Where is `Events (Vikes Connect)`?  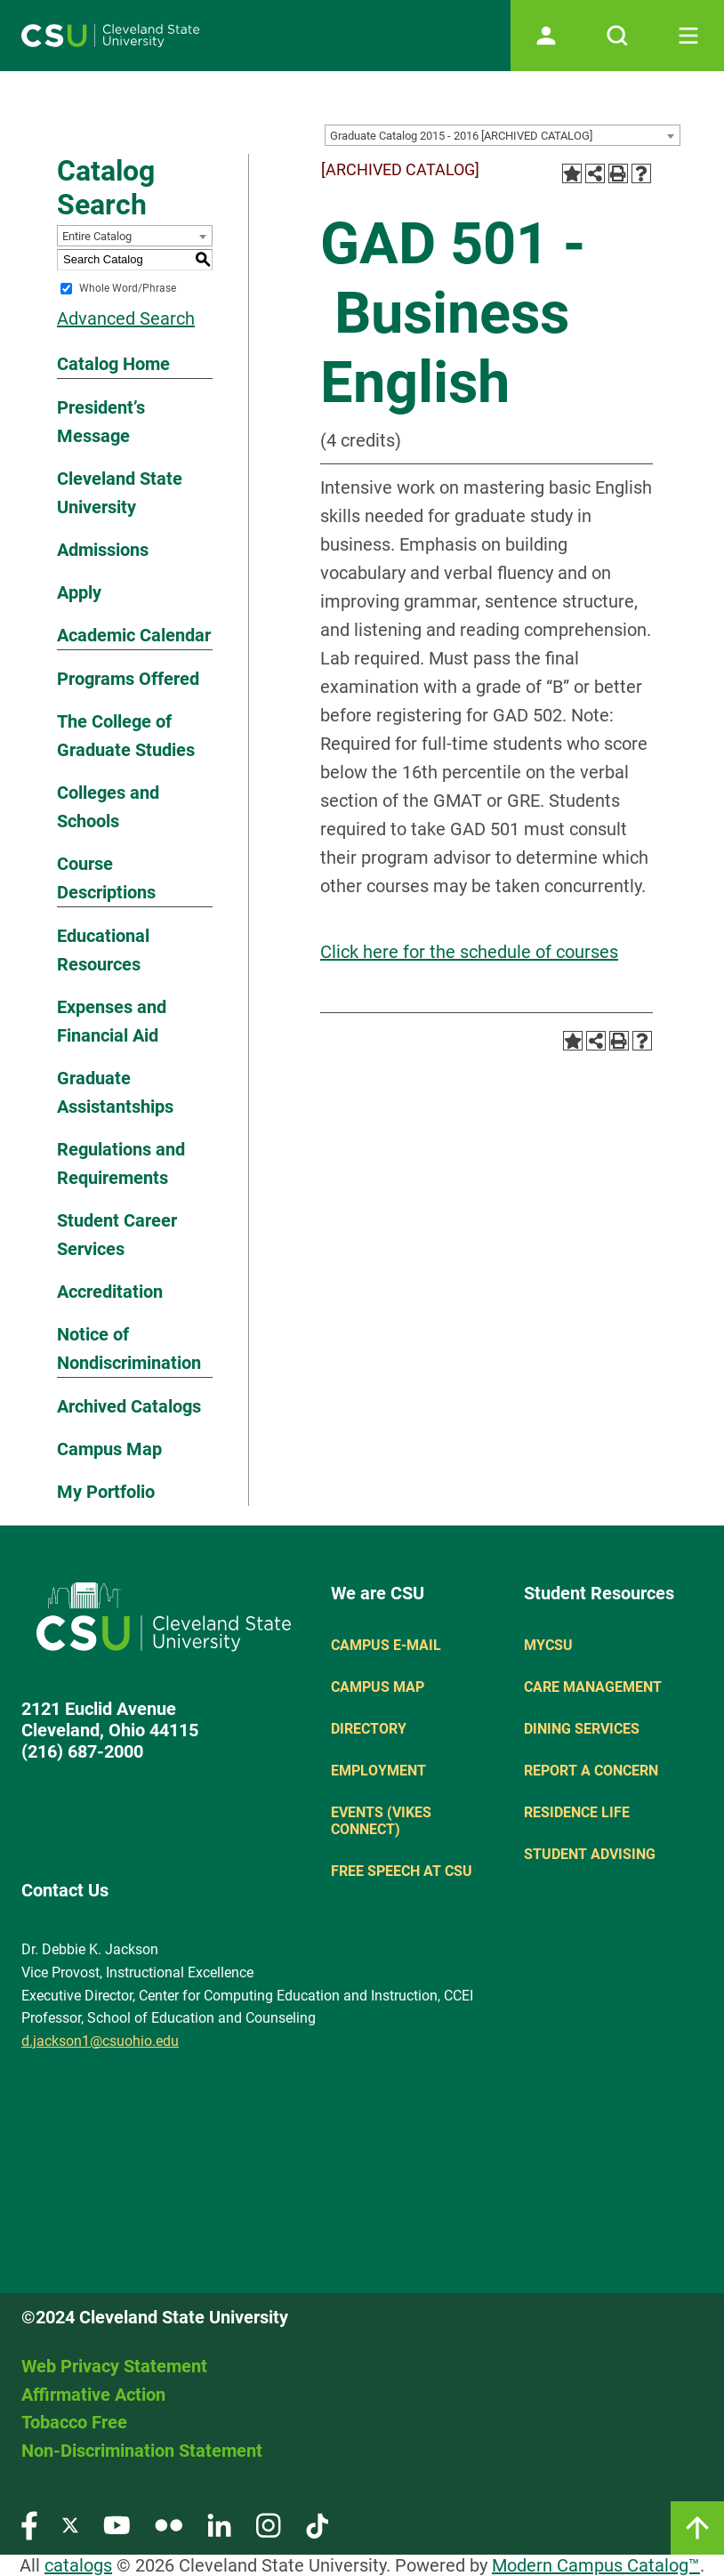
Events (Vikes Connect) is located at coordinates (381, 1821).